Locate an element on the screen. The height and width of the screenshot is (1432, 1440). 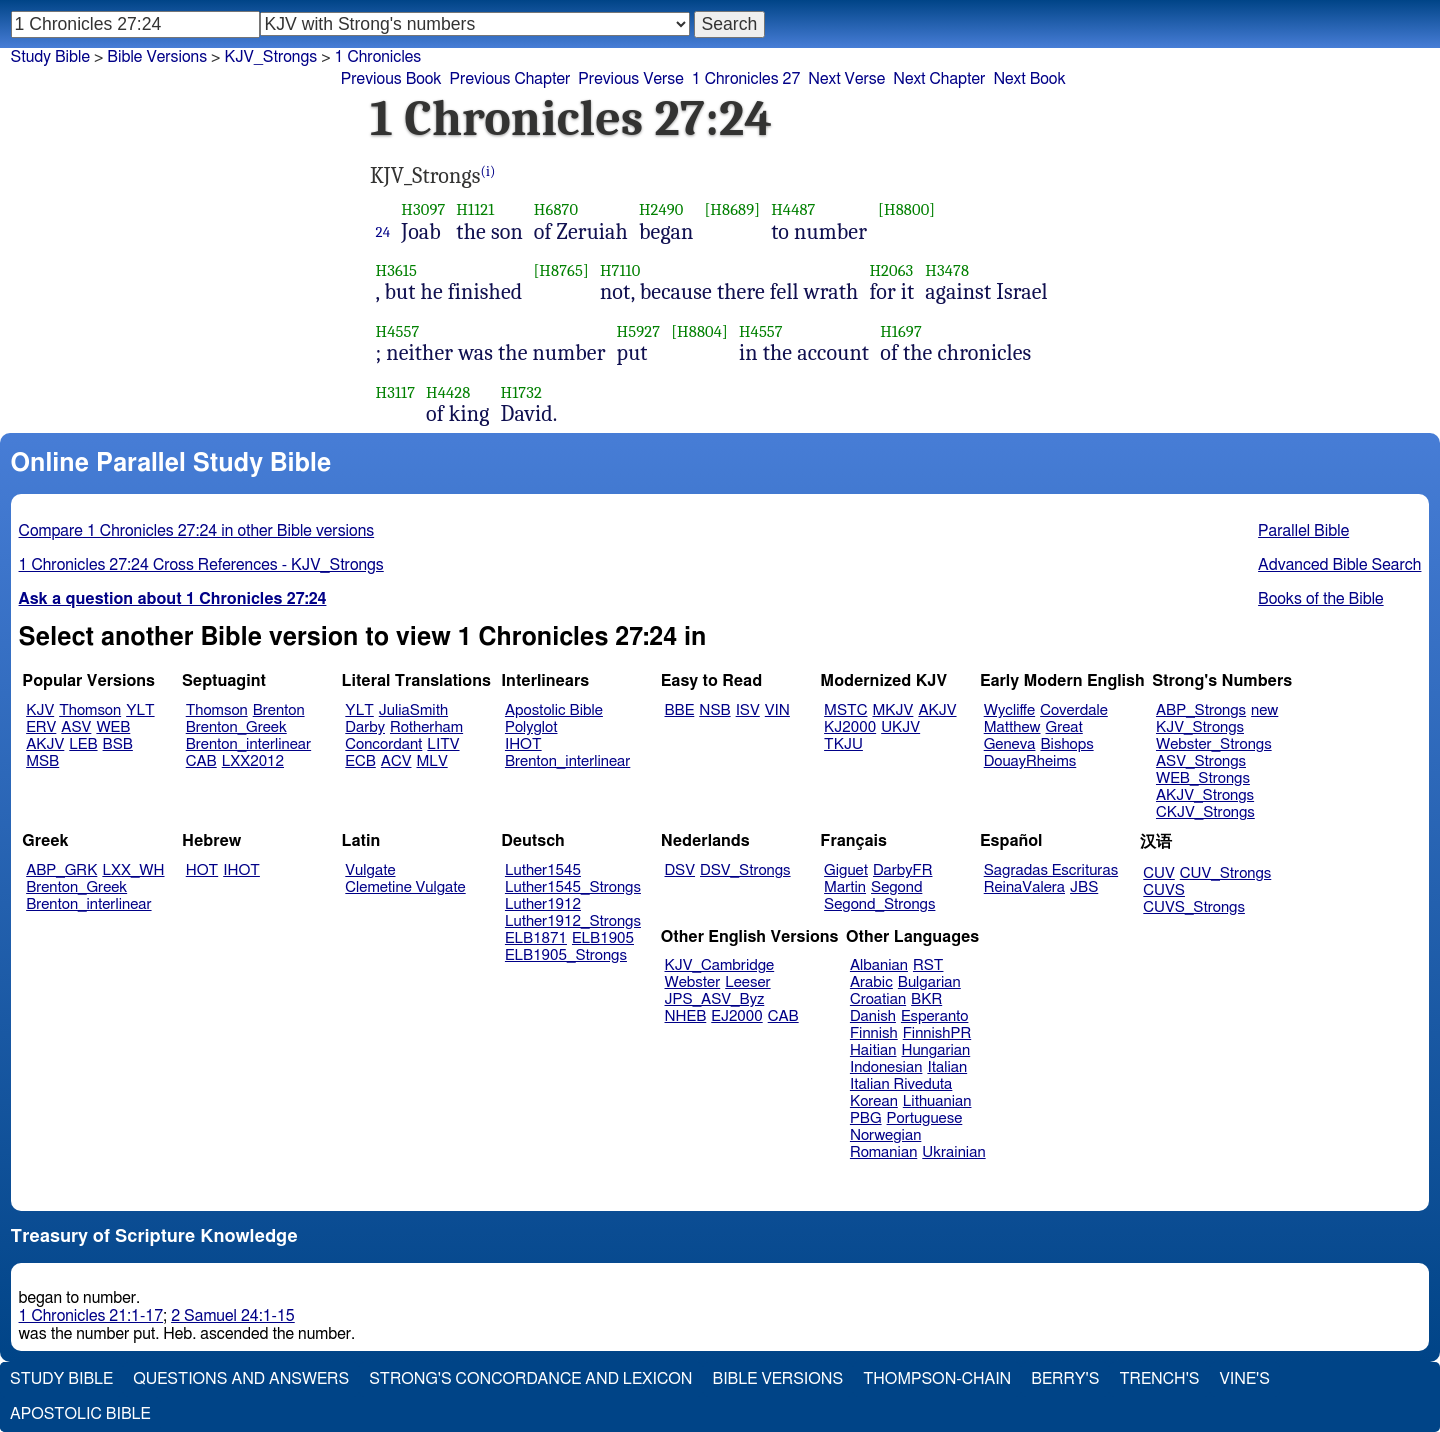
Haitian is located at coordinates (873, 1050).